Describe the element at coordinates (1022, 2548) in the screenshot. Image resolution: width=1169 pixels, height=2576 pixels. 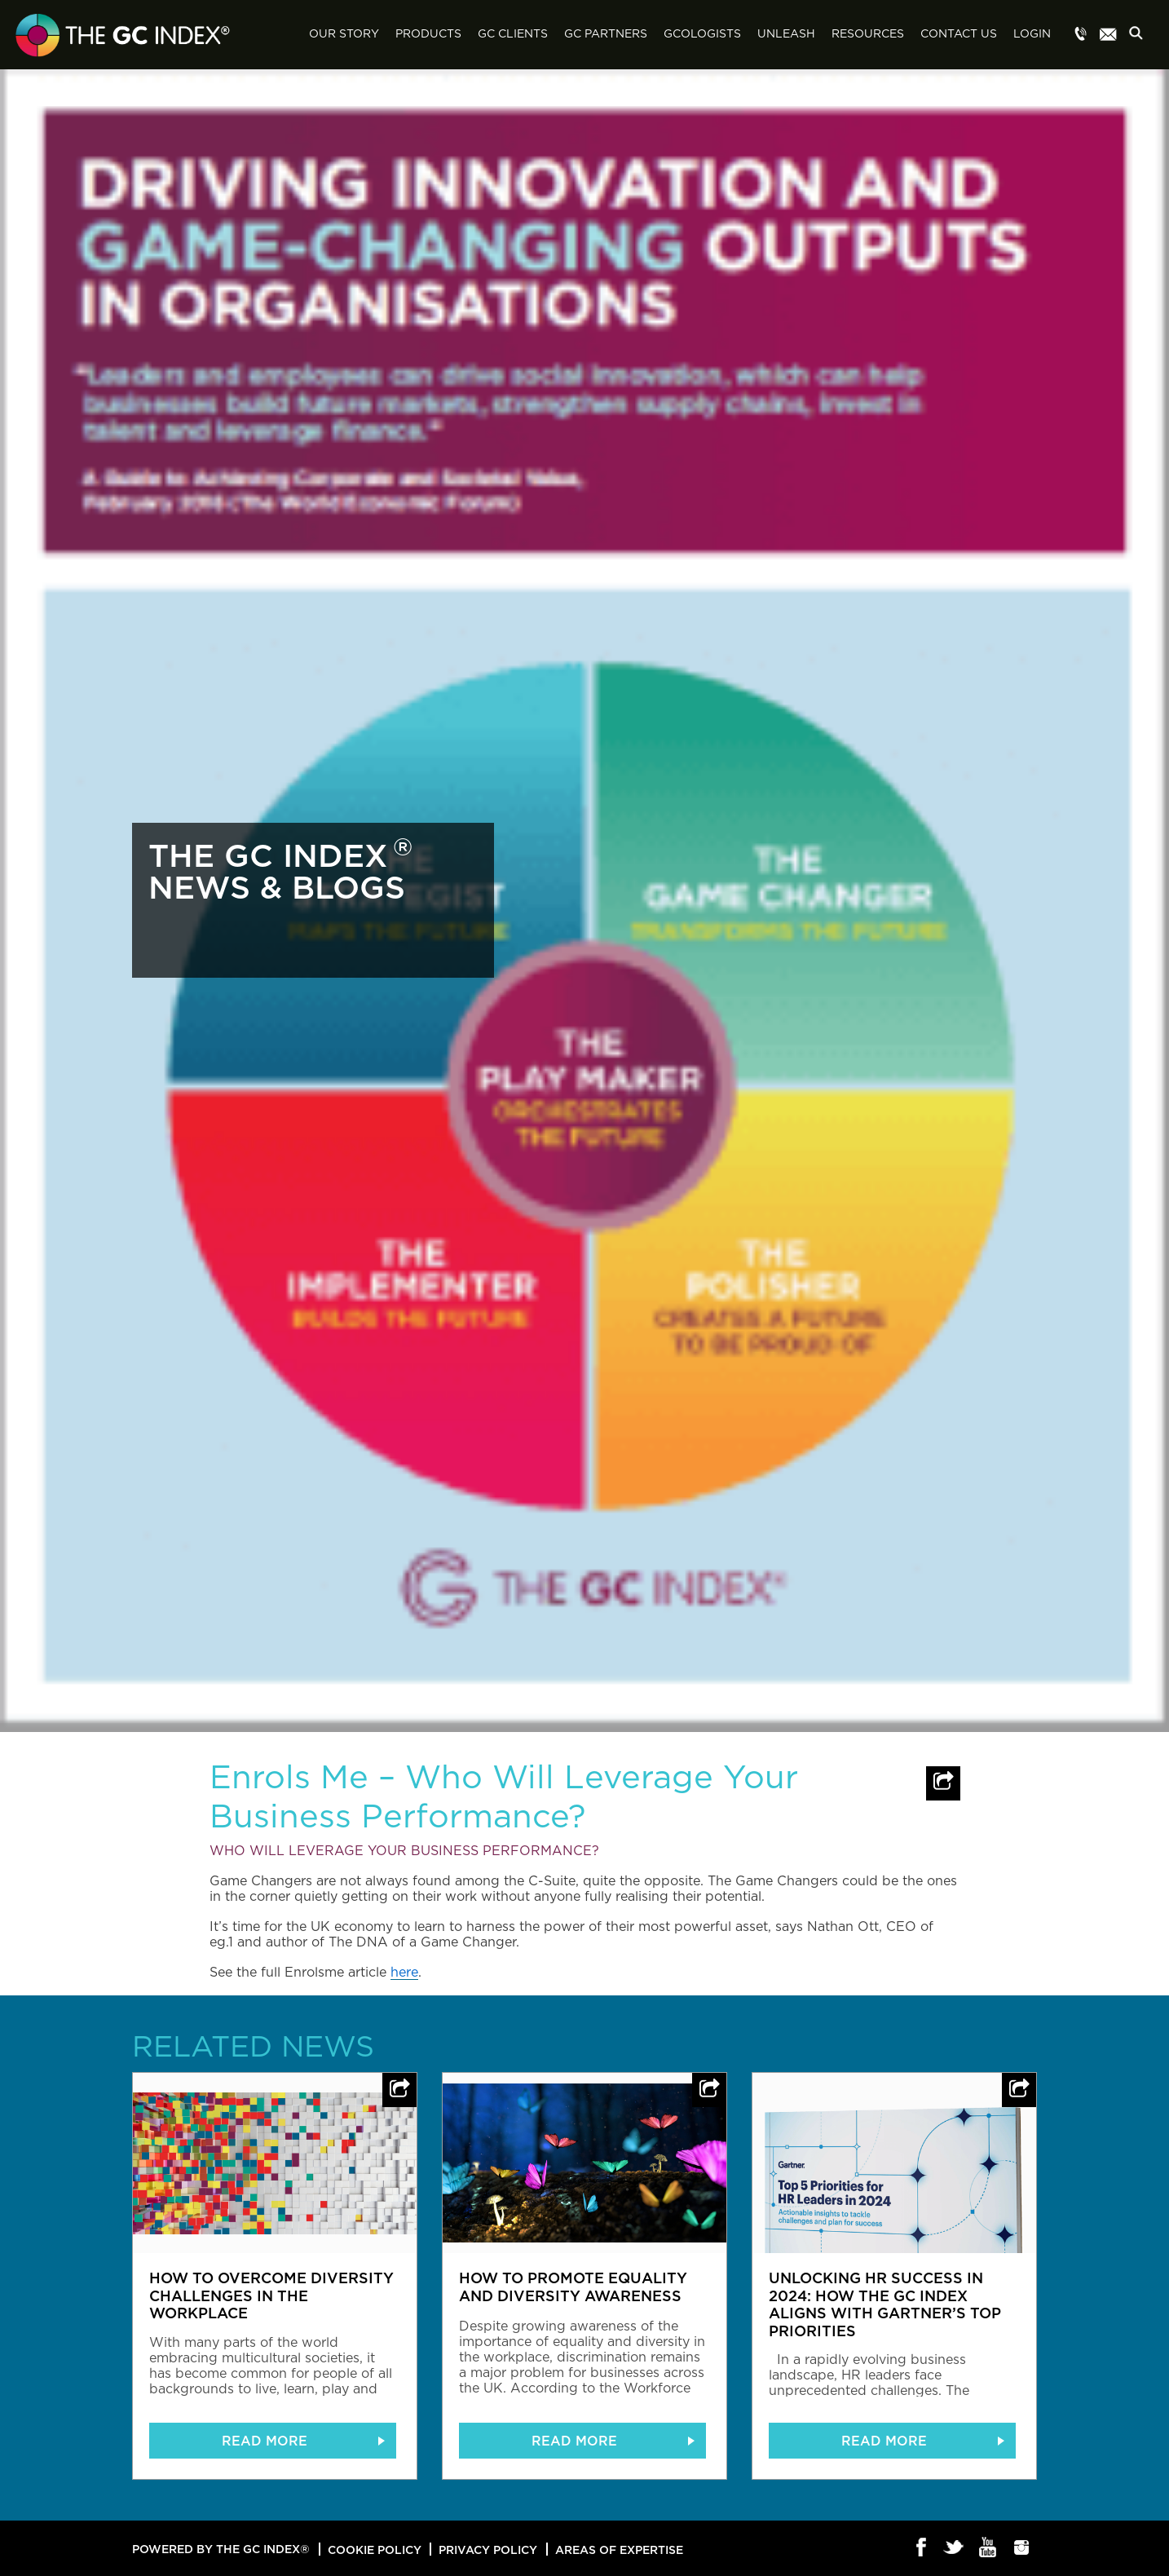
I see `Instagram` at that location.